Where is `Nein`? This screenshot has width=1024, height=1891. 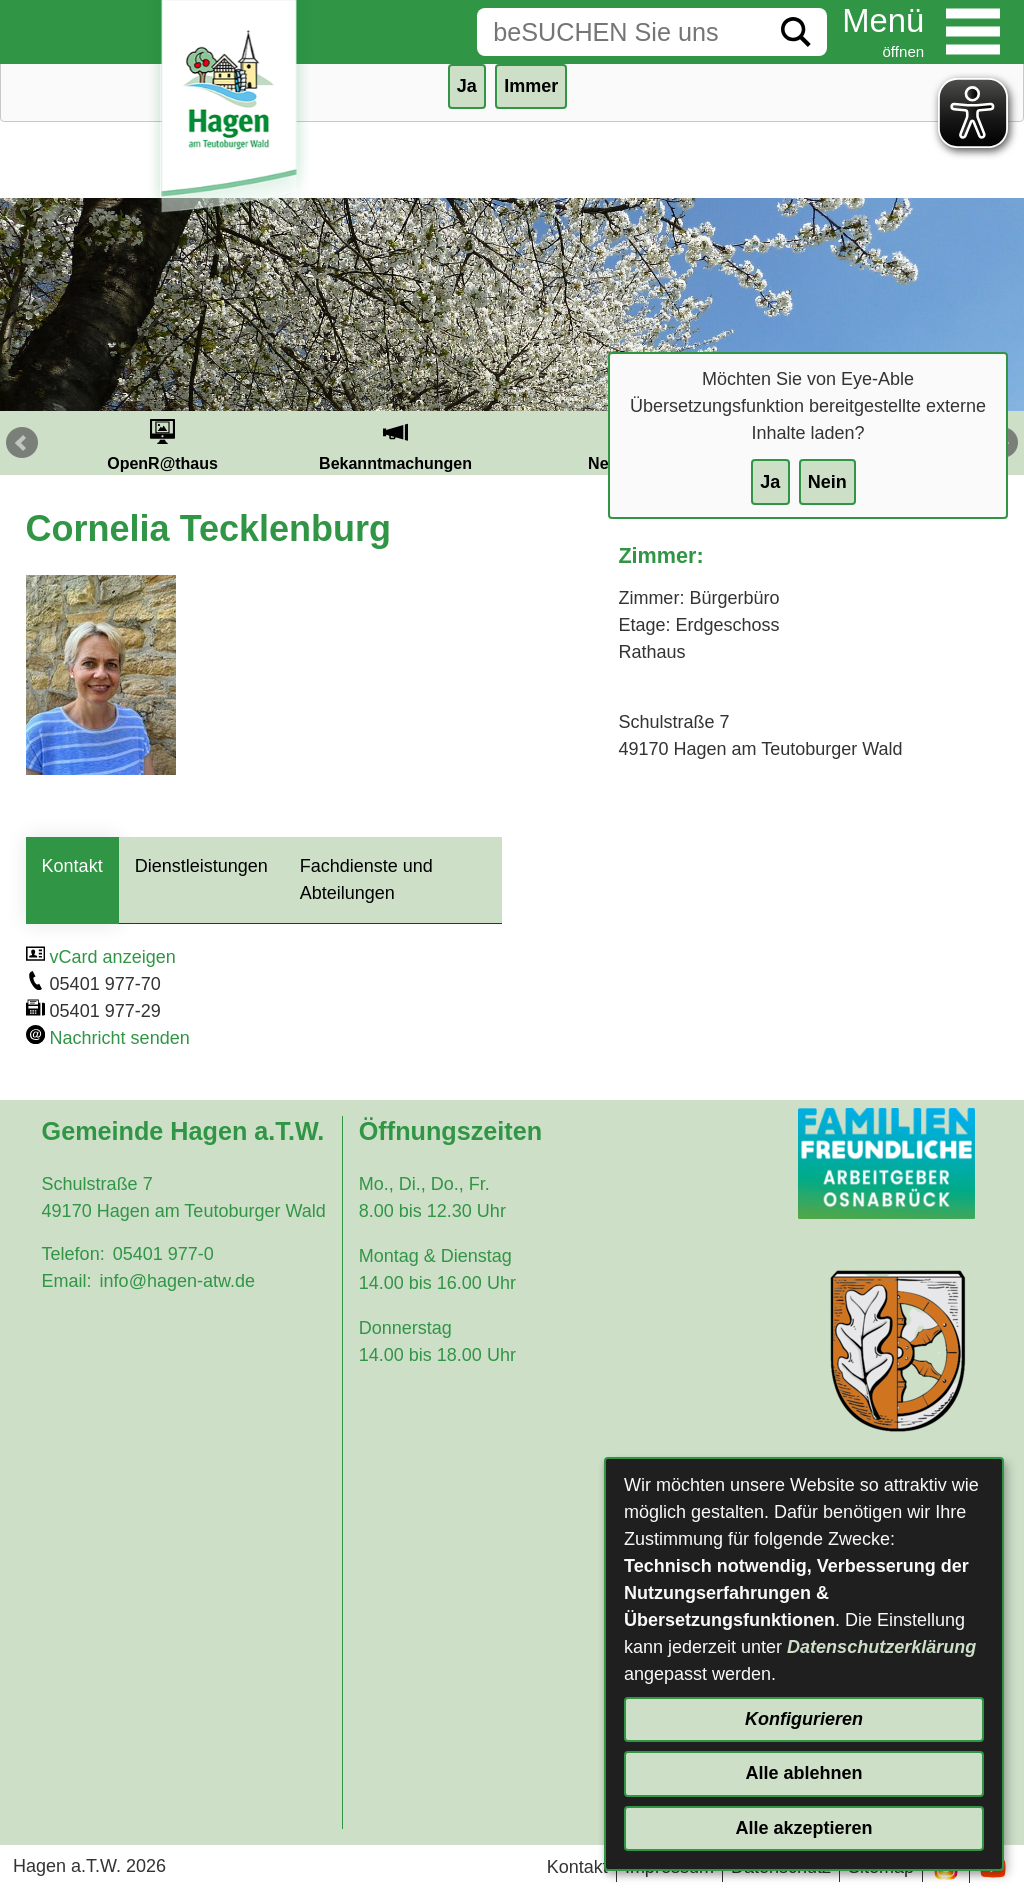 Nein is located at coordinates (827, 482).